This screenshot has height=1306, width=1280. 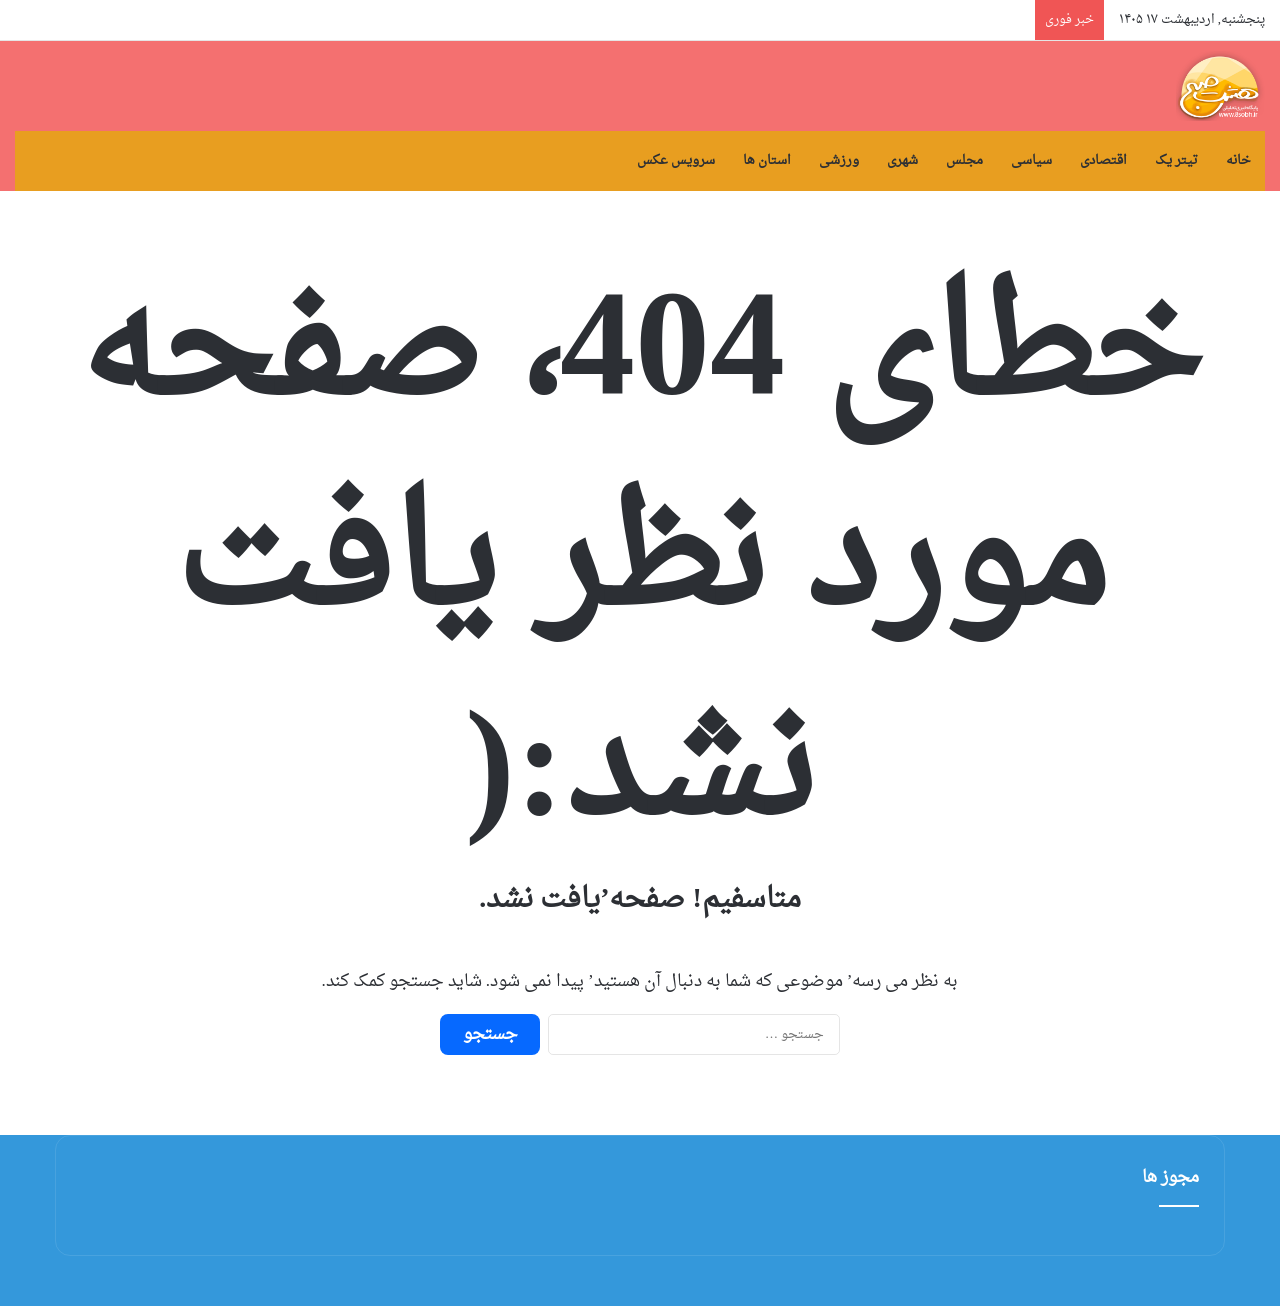 What do you see at coordinates (839, 160) in the screenshot?
I see `ورزشی` at bounding box center [839, 160].